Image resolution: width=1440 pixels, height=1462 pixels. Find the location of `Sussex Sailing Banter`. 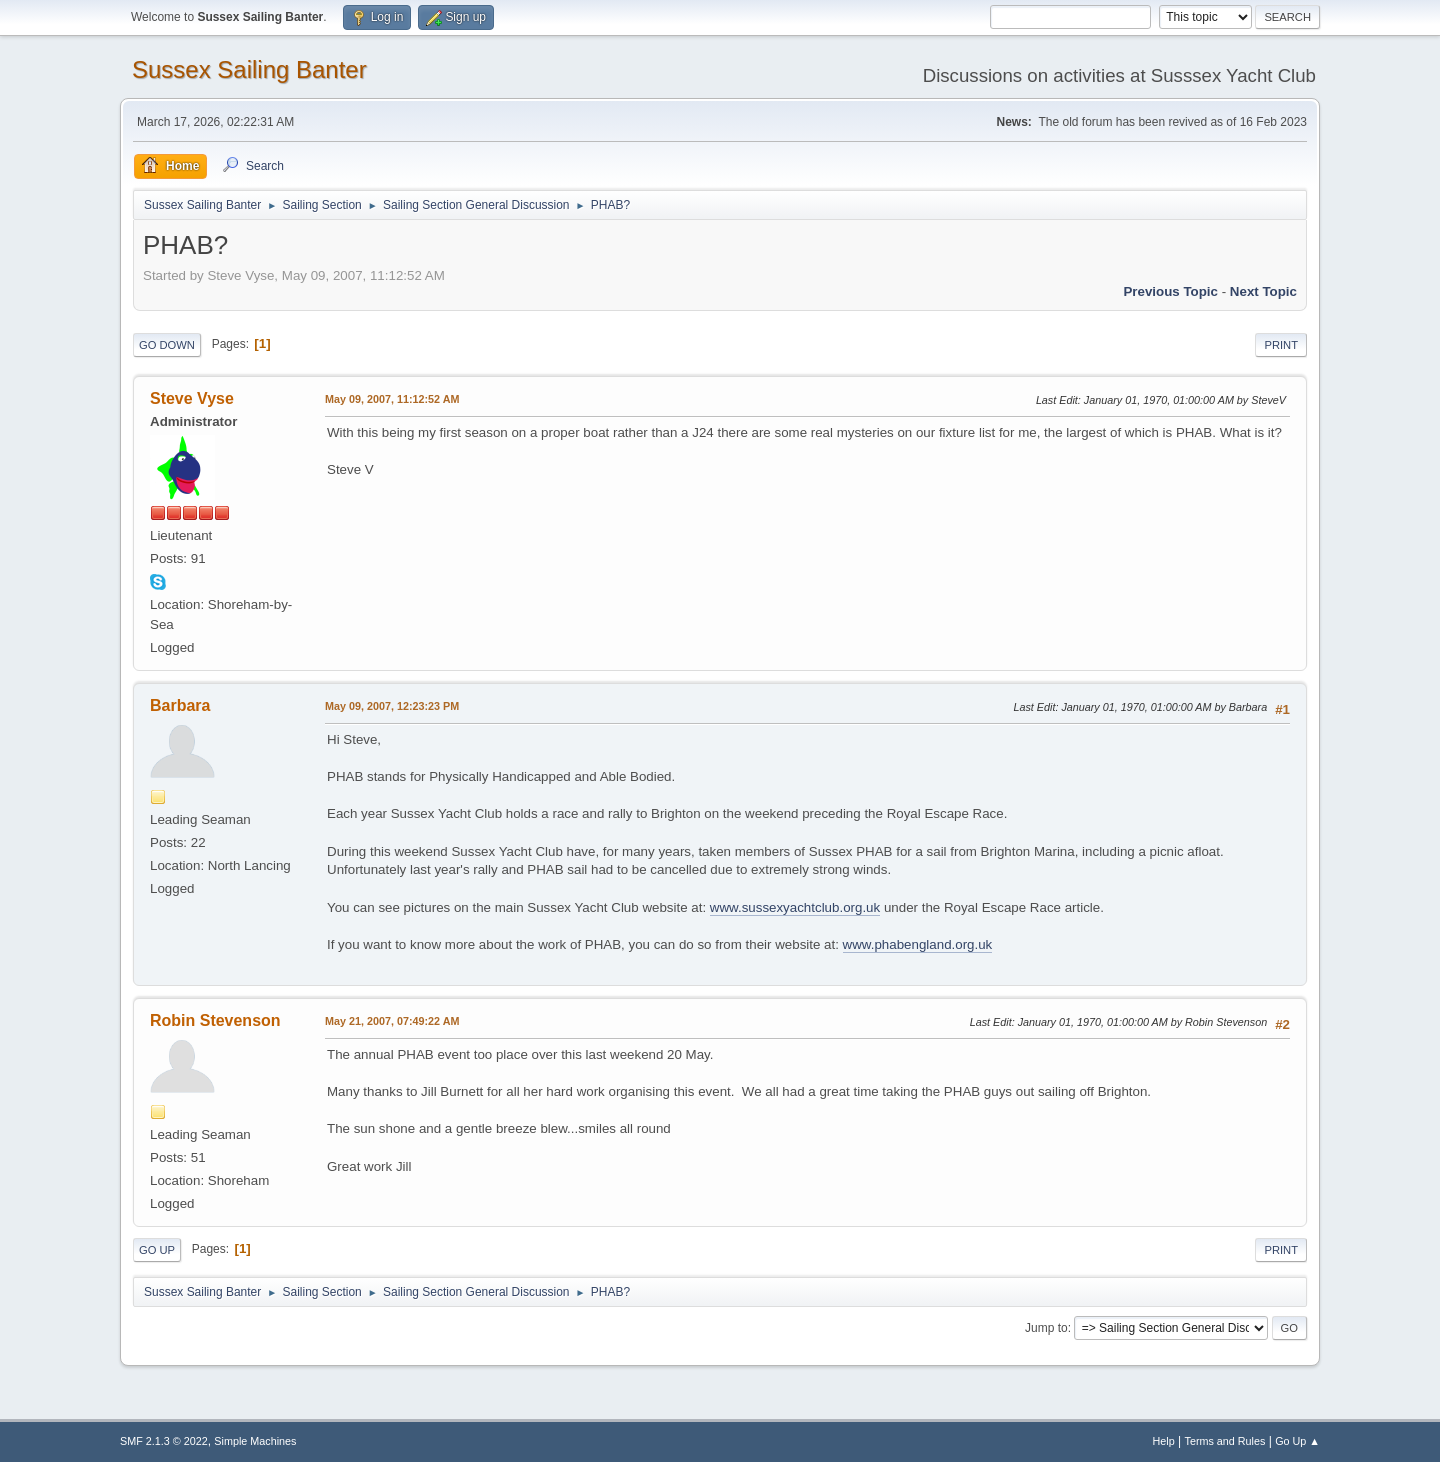

Sussex Sailing Banter is located at coordinates (249, 69).